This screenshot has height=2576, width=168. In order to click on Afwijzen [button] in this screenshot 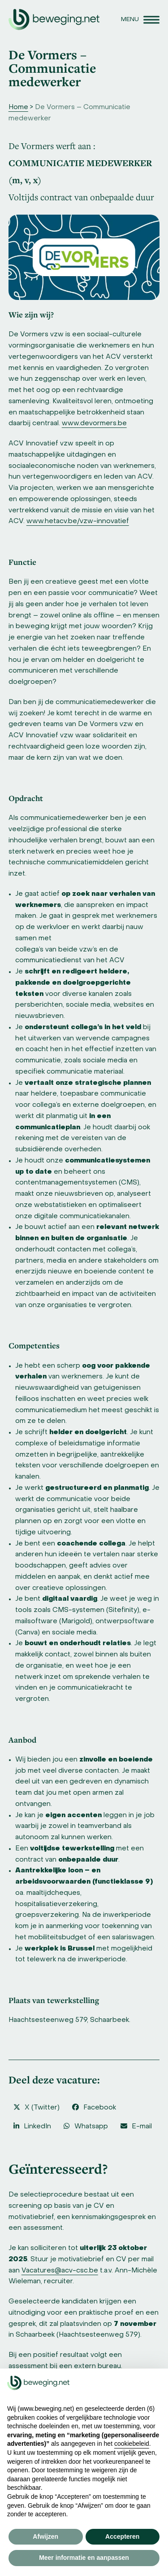, I will do `click(45, 2536)`.